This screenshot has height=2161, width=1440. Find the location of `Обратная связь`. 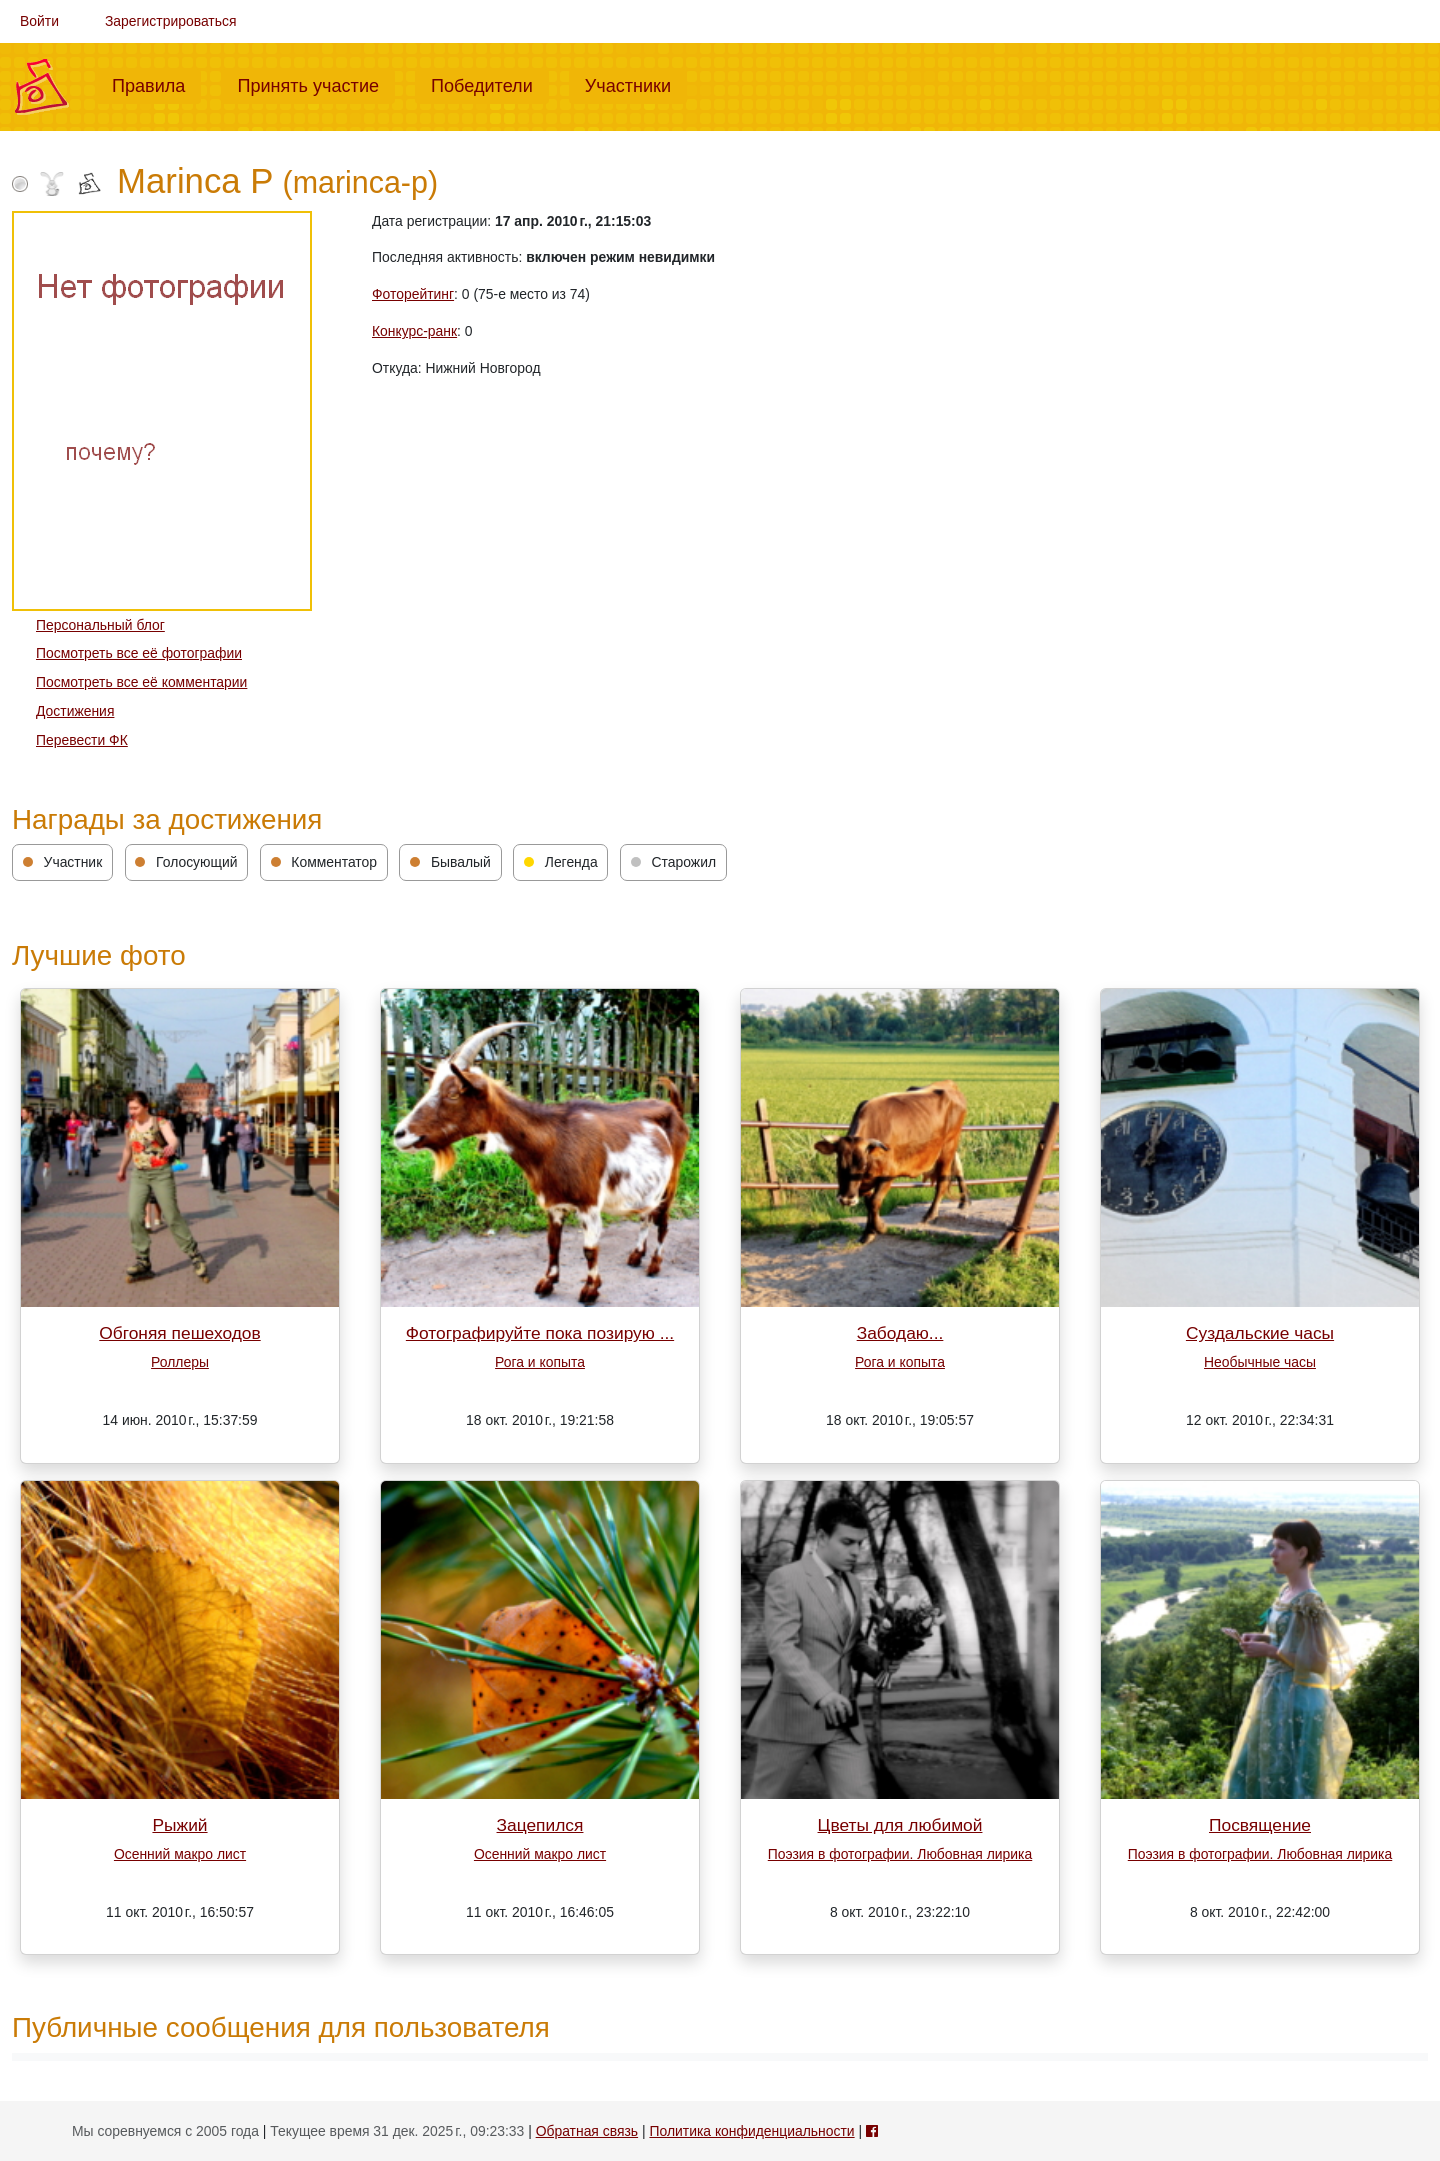

Обратная связь is located at coordinates (587, 2131).